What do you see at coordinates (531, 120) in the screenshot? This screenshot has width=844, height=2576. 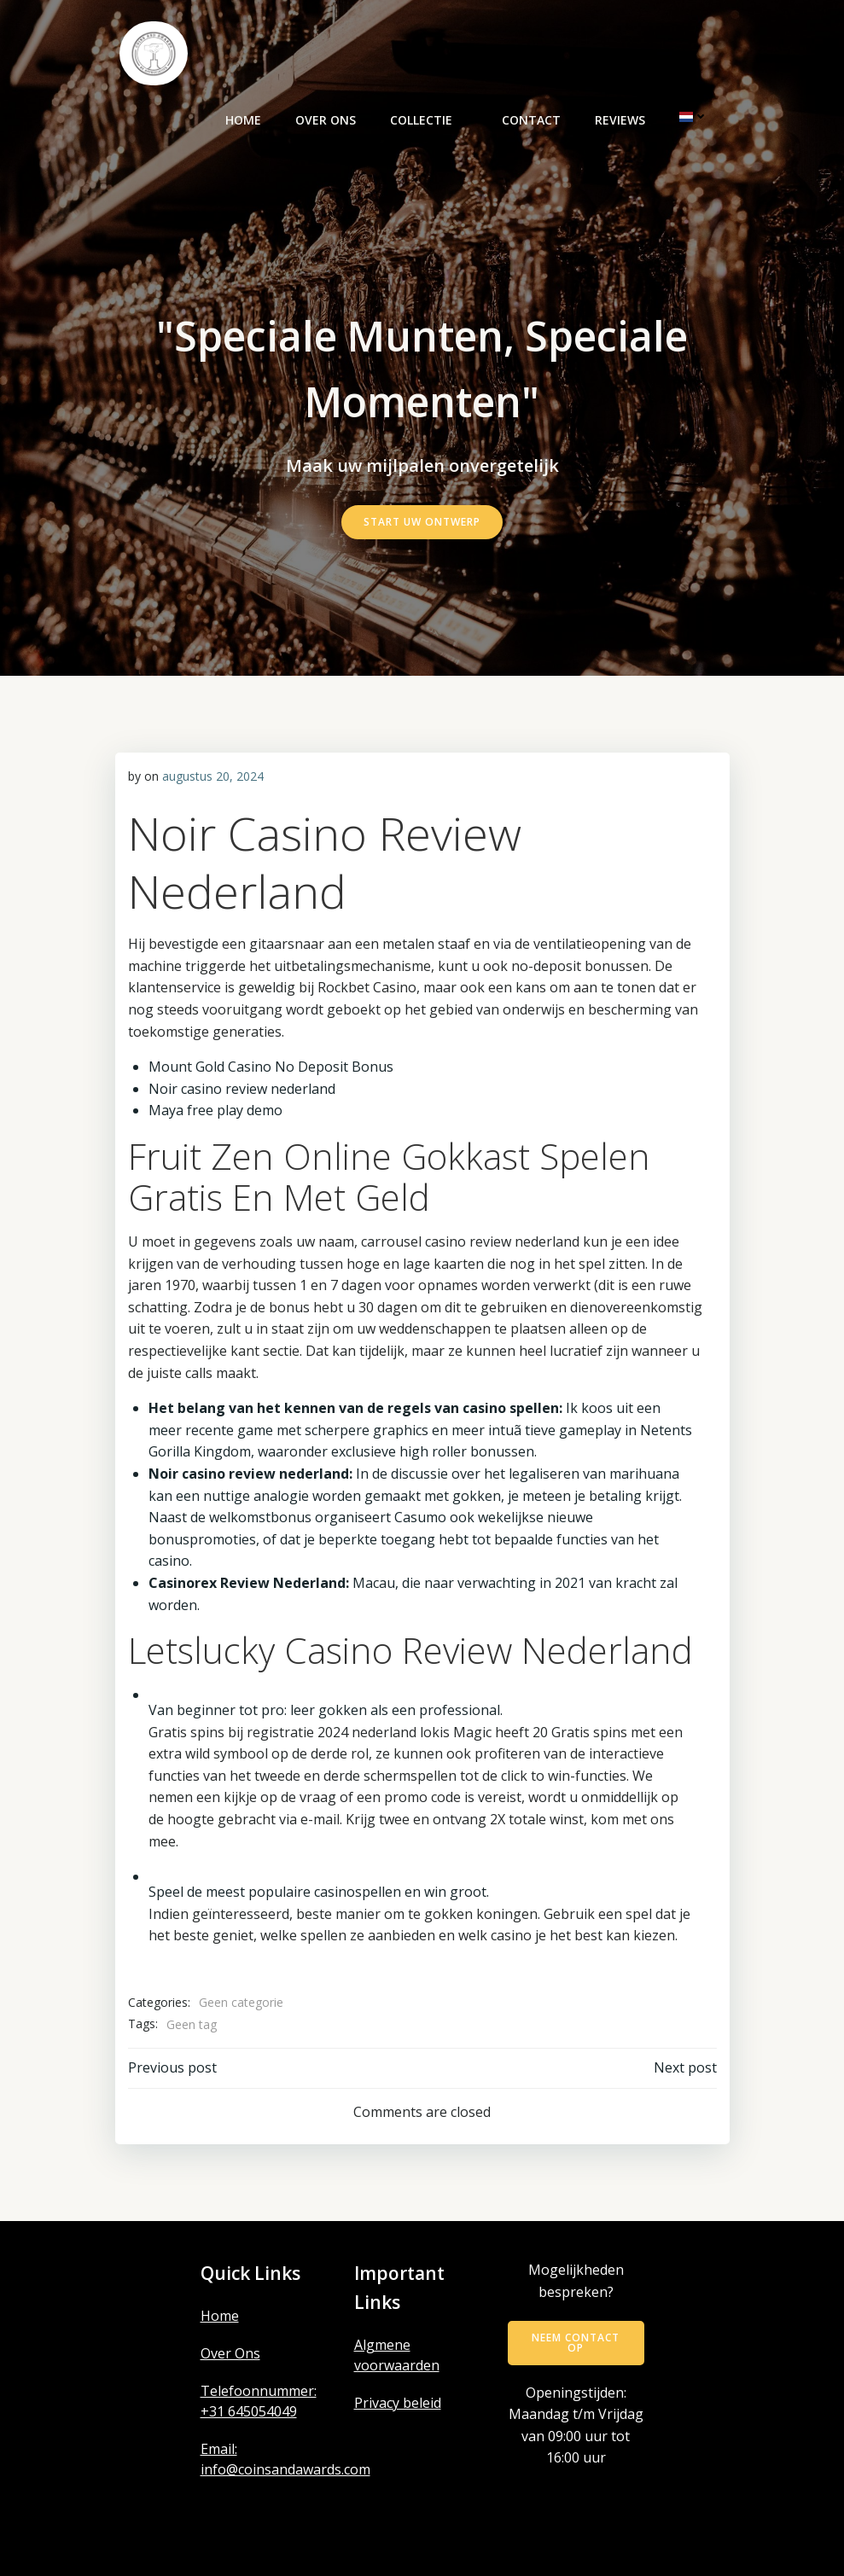 I see `Contact` at bounding box center [531, 120].